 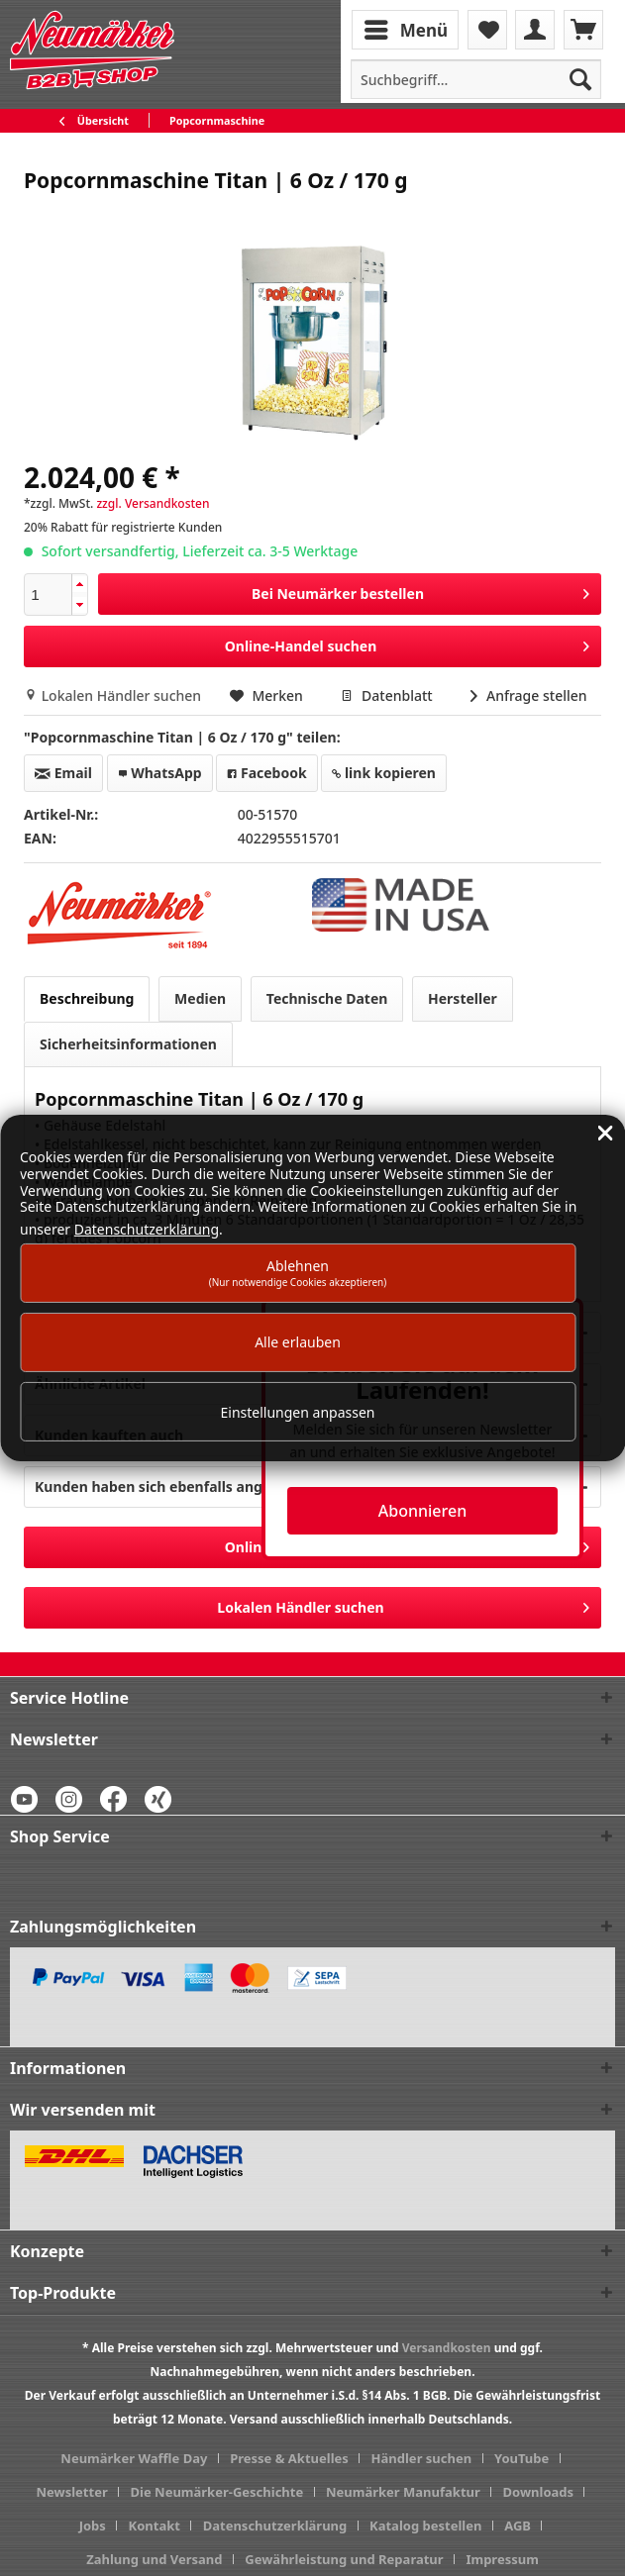 What do you see at coordinates (152, 503) in the screenshot?
I see `zzgl. Versandkosten` at bounding box center [152, 503].